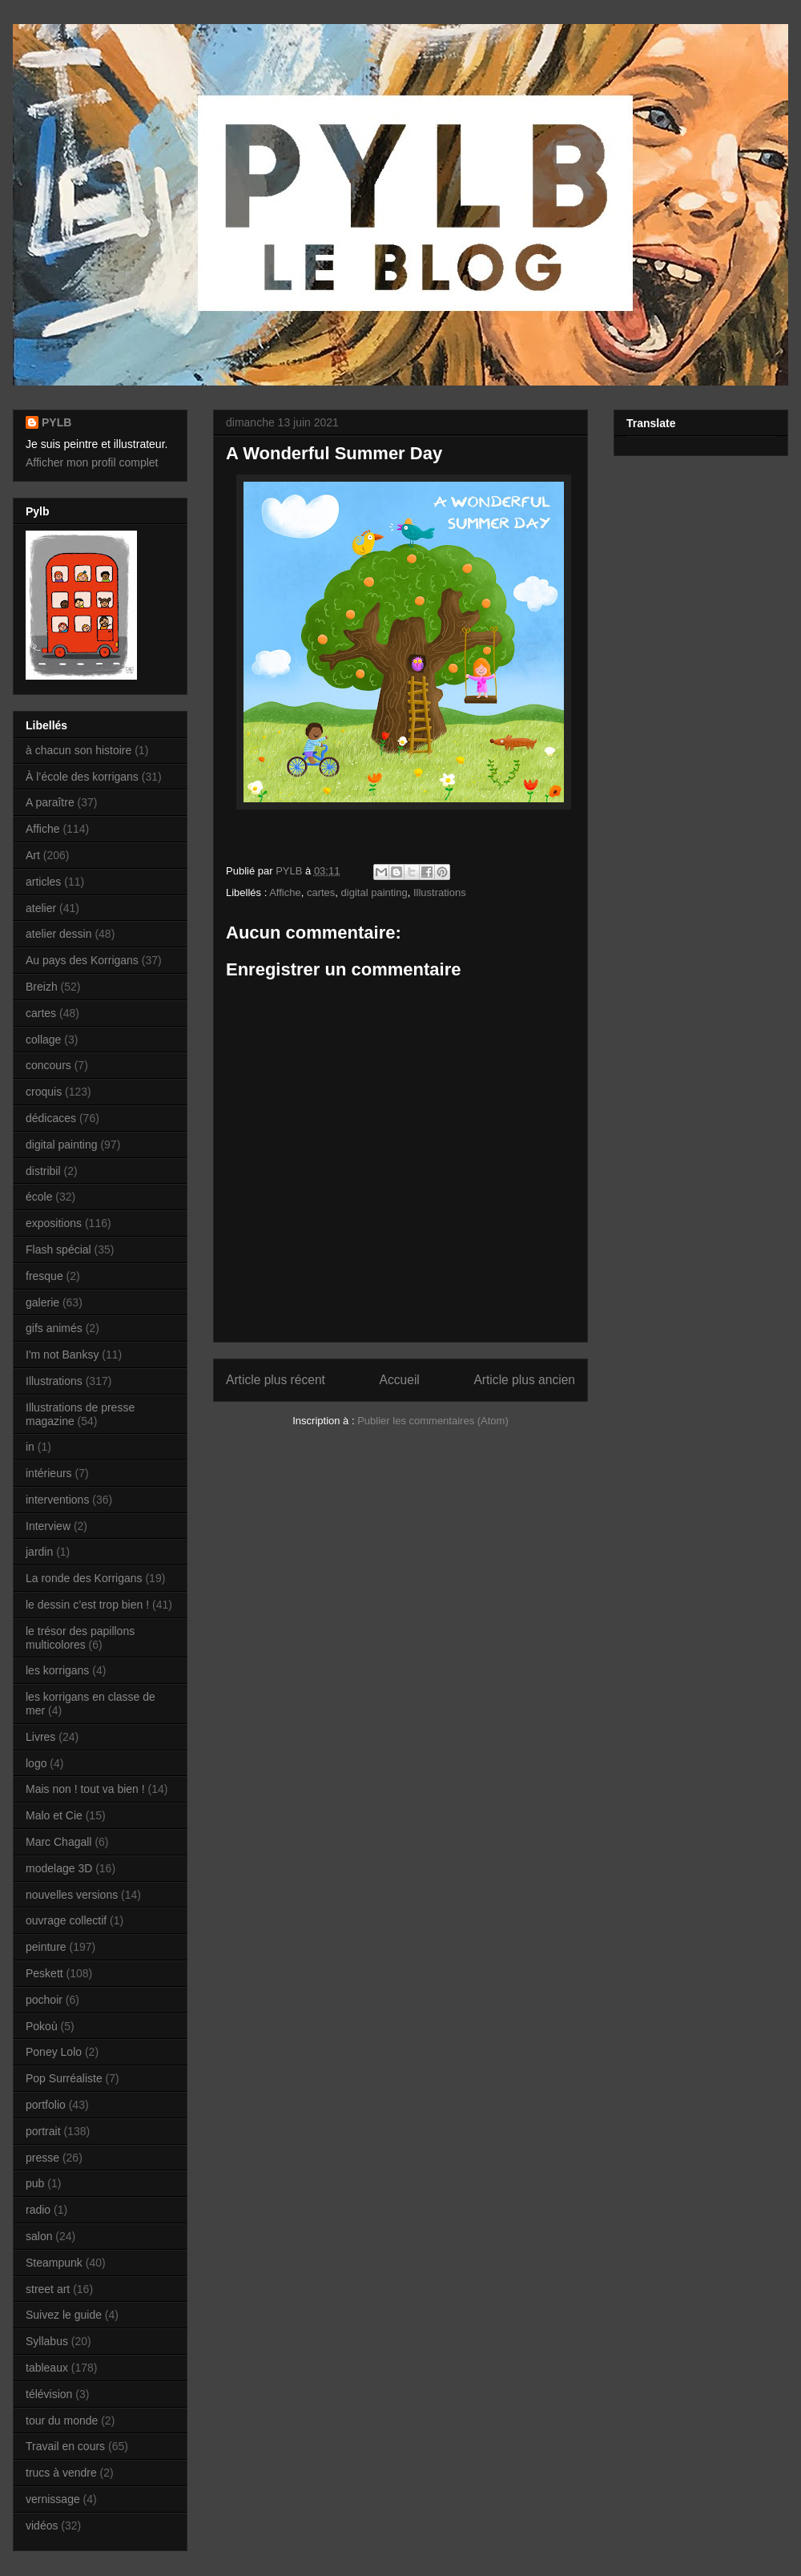 This screenshot has height=2576, width=801. I want to click on modelage 3D, so click(59, 1868).